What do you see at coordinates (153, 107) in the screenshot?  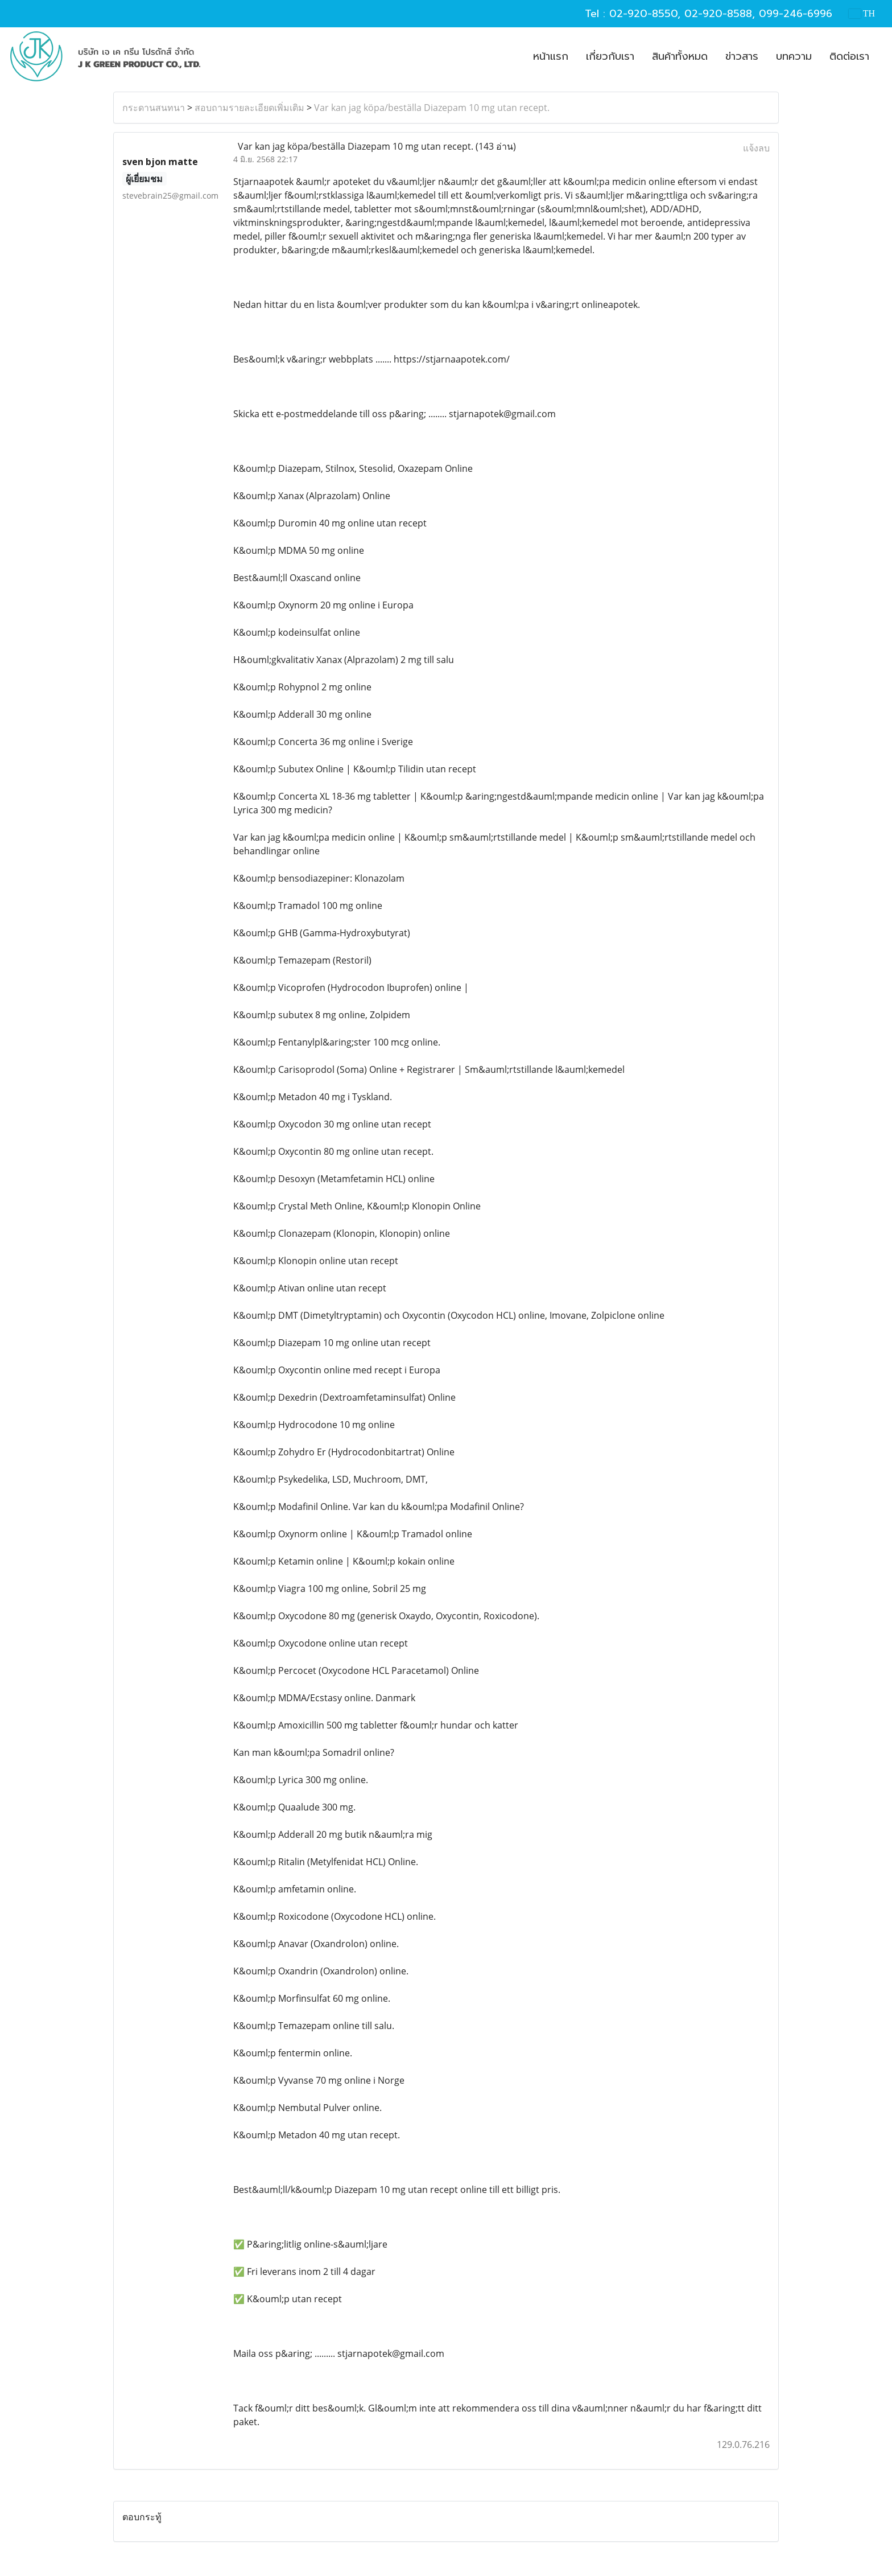 I see `กระดานสนทนา` at bounding box center [153, 107].